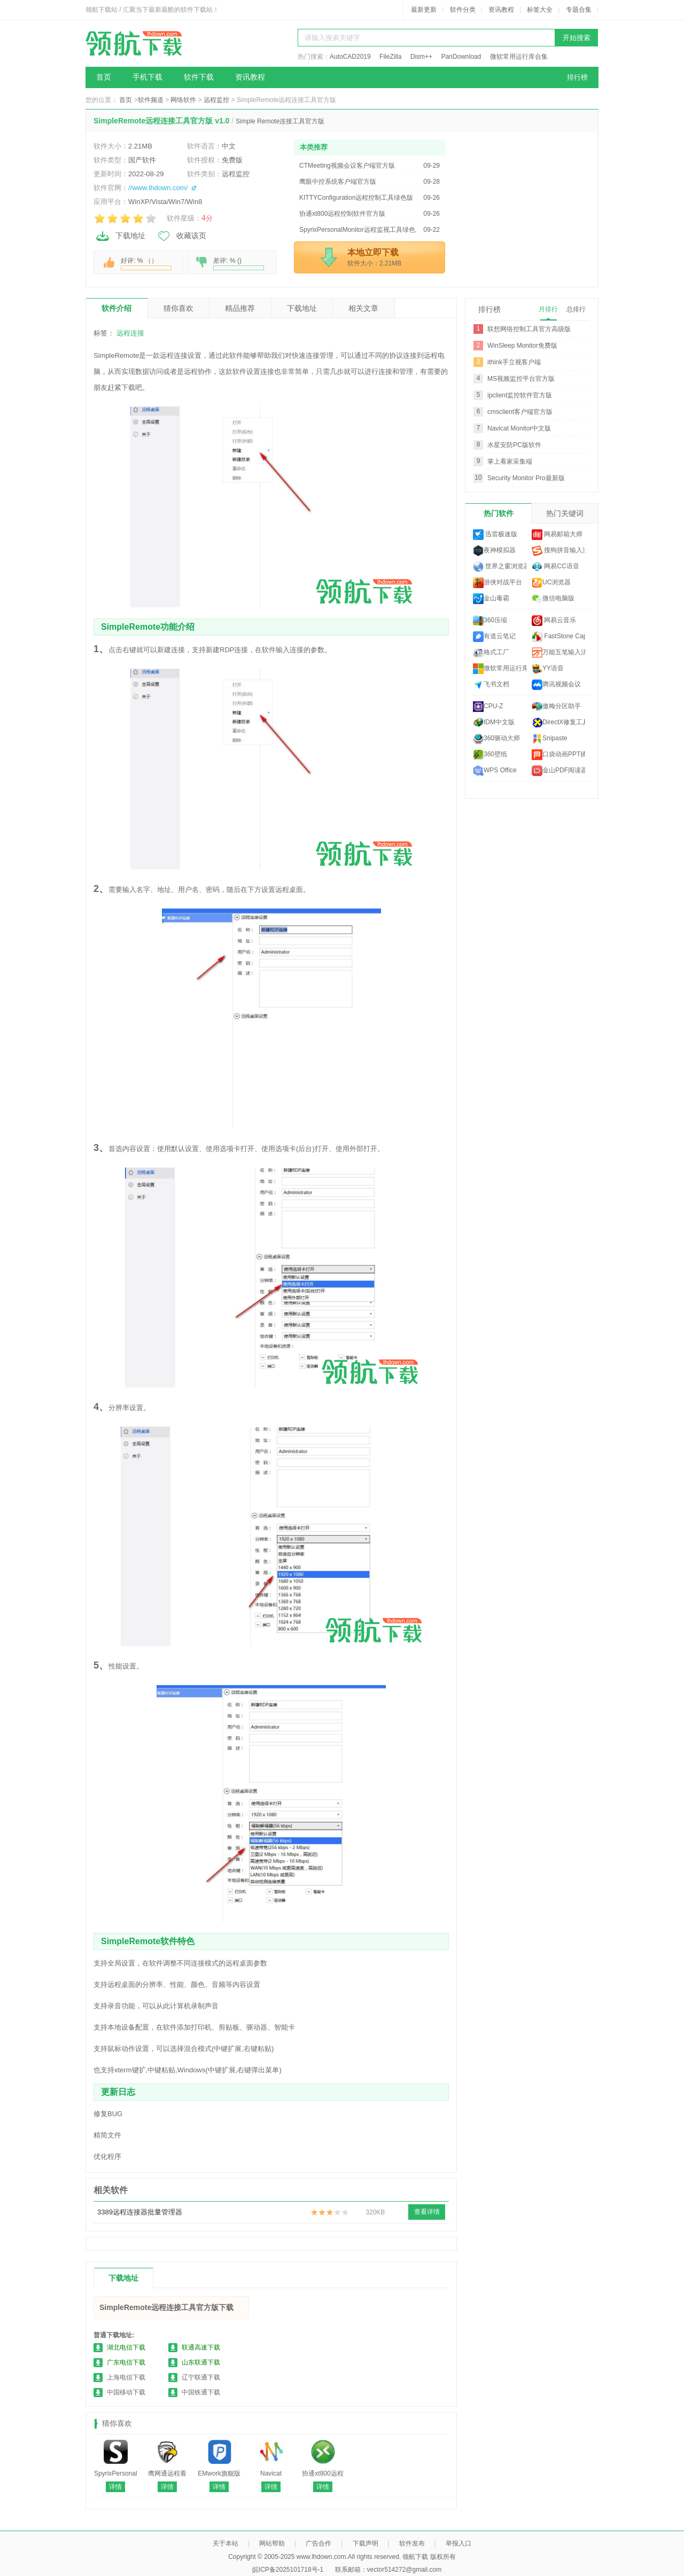  What do you see at coordinates (558, 652) in the screenshot?
I see `万能五笔输入法` at bounding box center [558, 652].